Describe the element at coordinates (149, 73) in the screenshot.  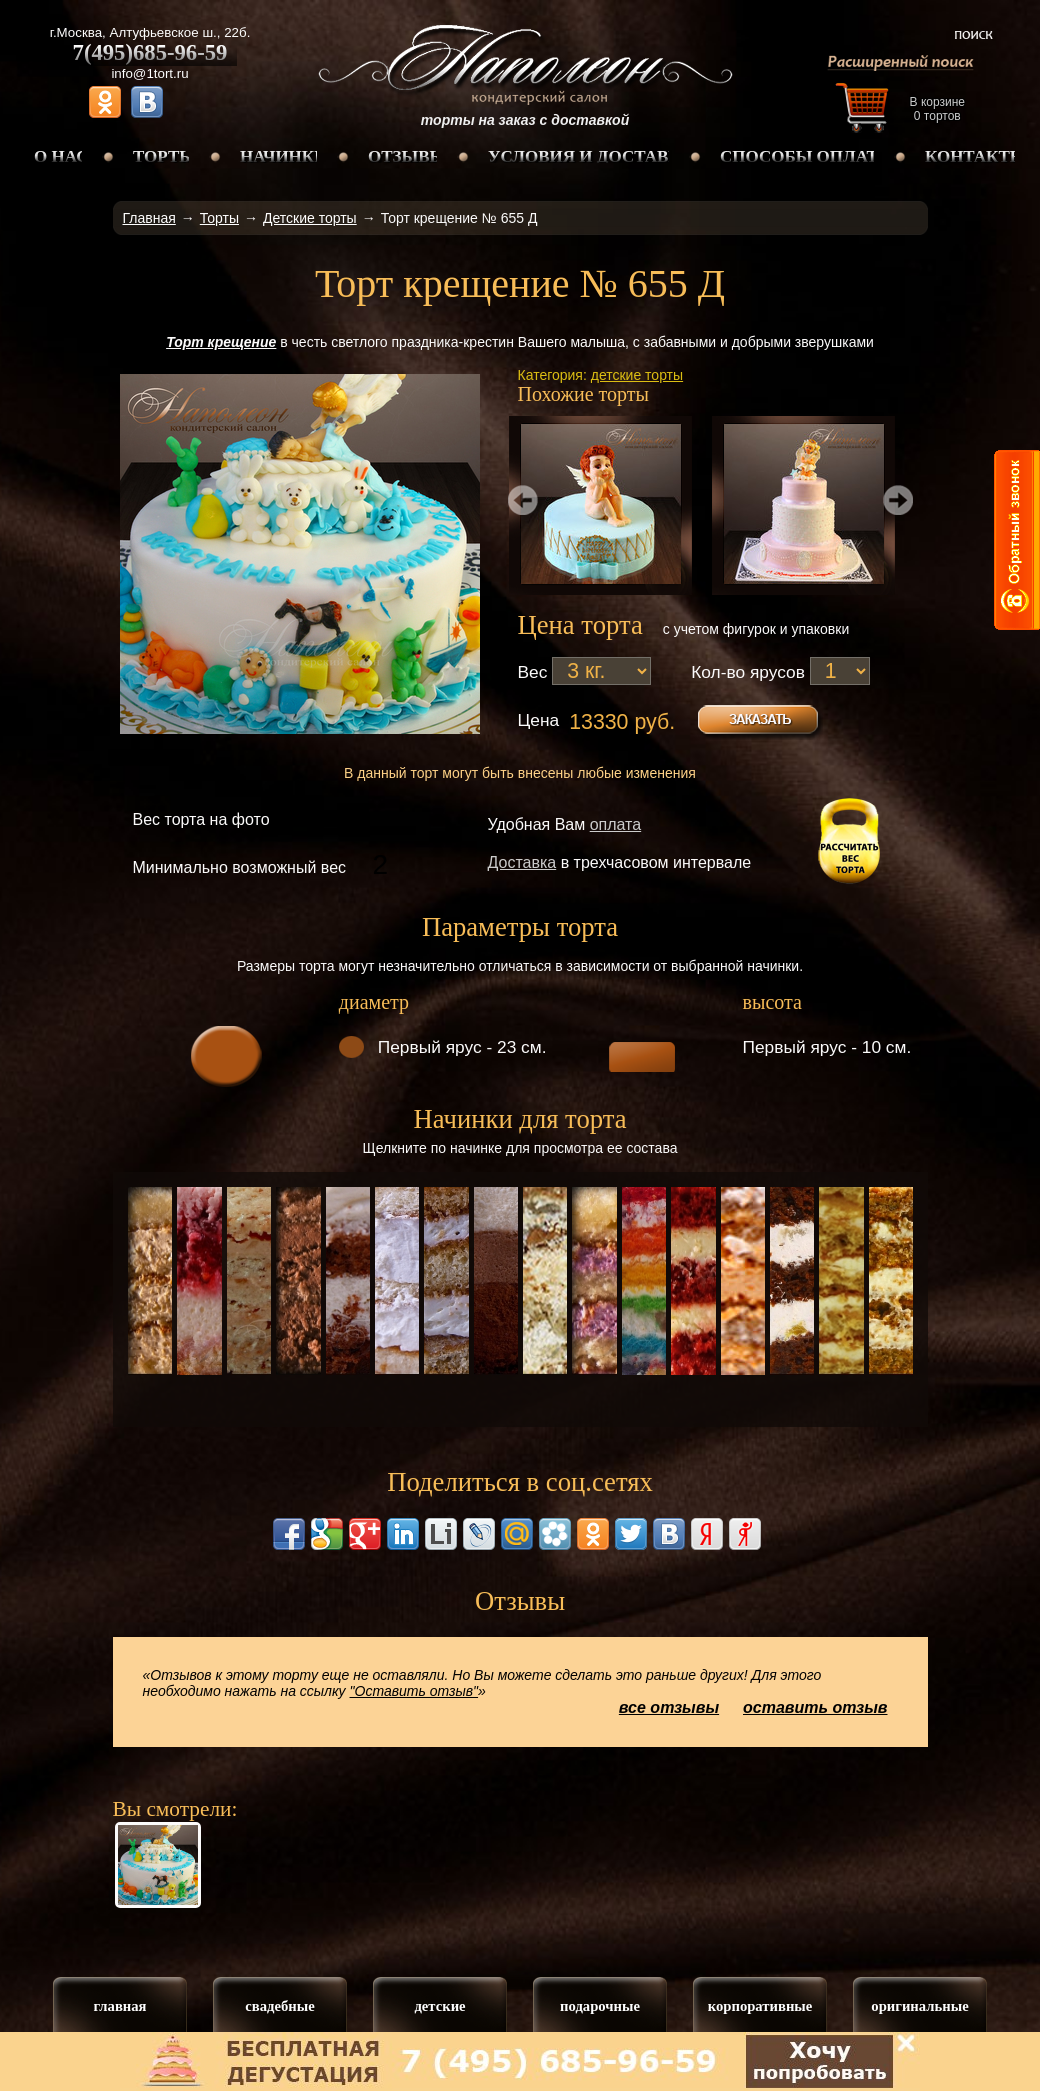
I see `info@1tort.ru` at that location.